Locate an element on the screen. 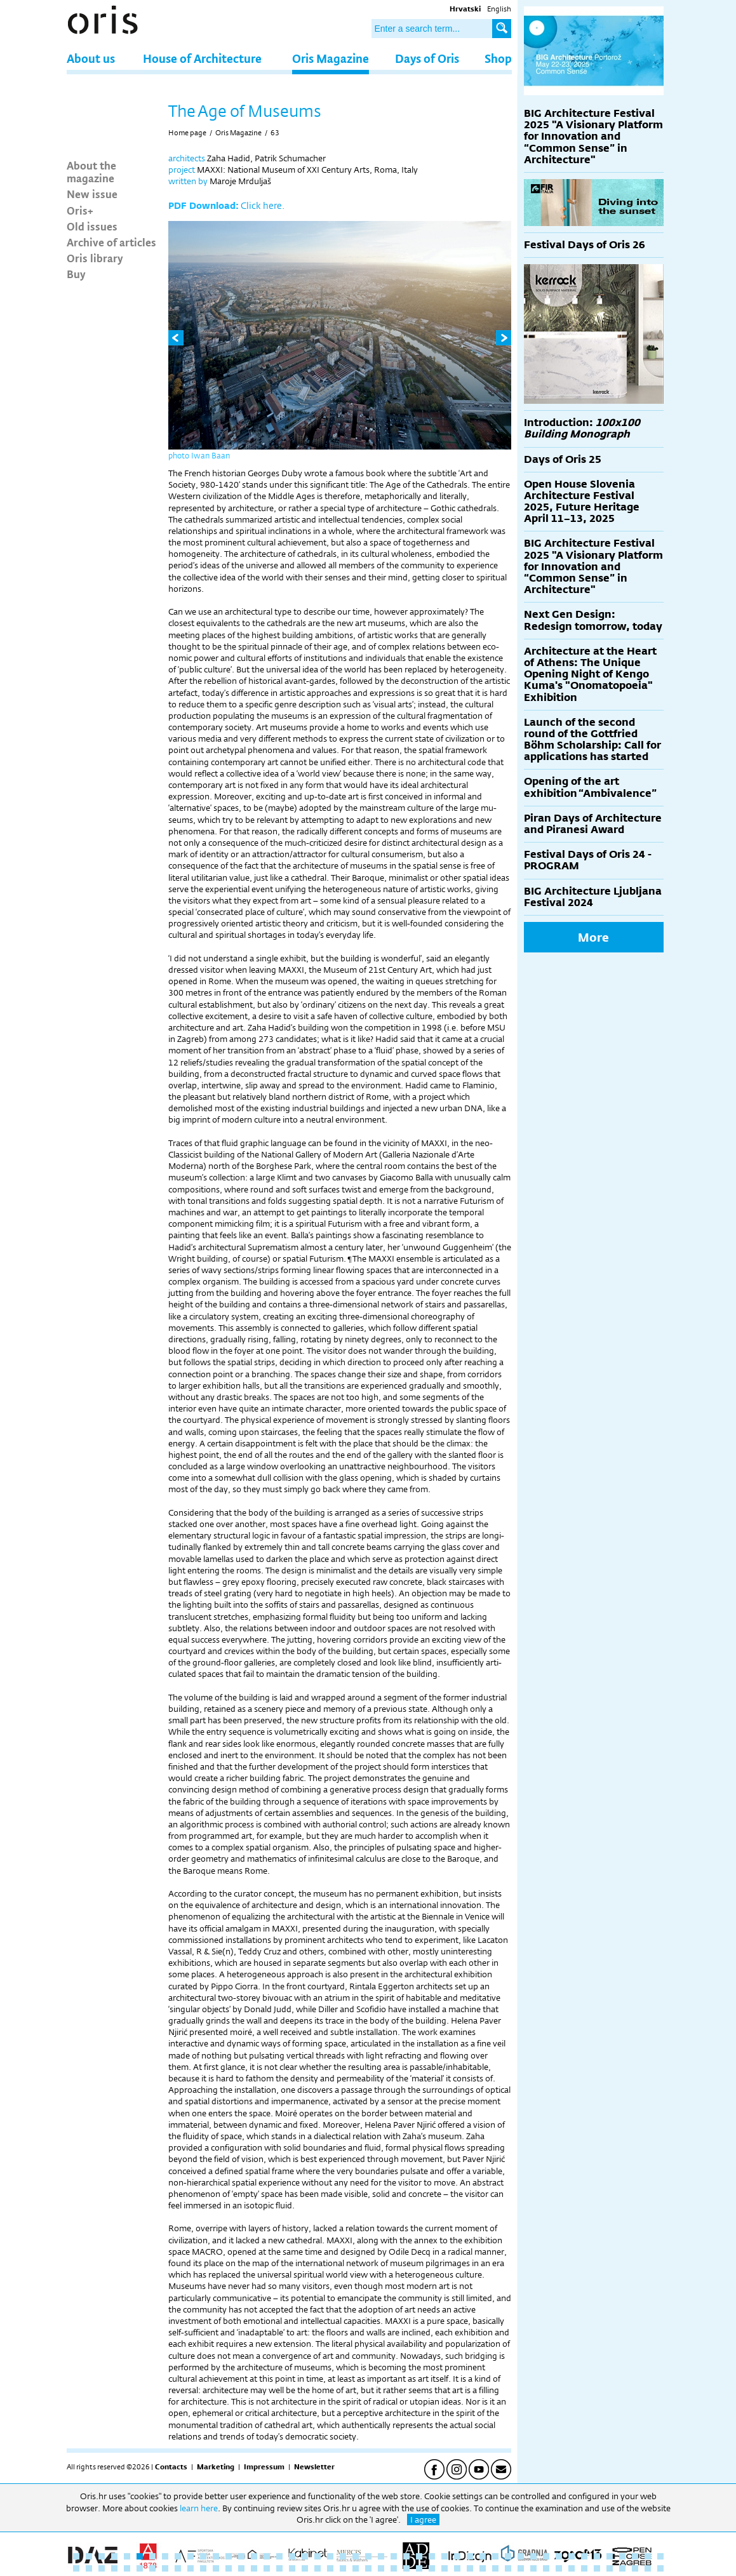 The image size is (736, 2576). Buy is located at coordinates (76, 273).